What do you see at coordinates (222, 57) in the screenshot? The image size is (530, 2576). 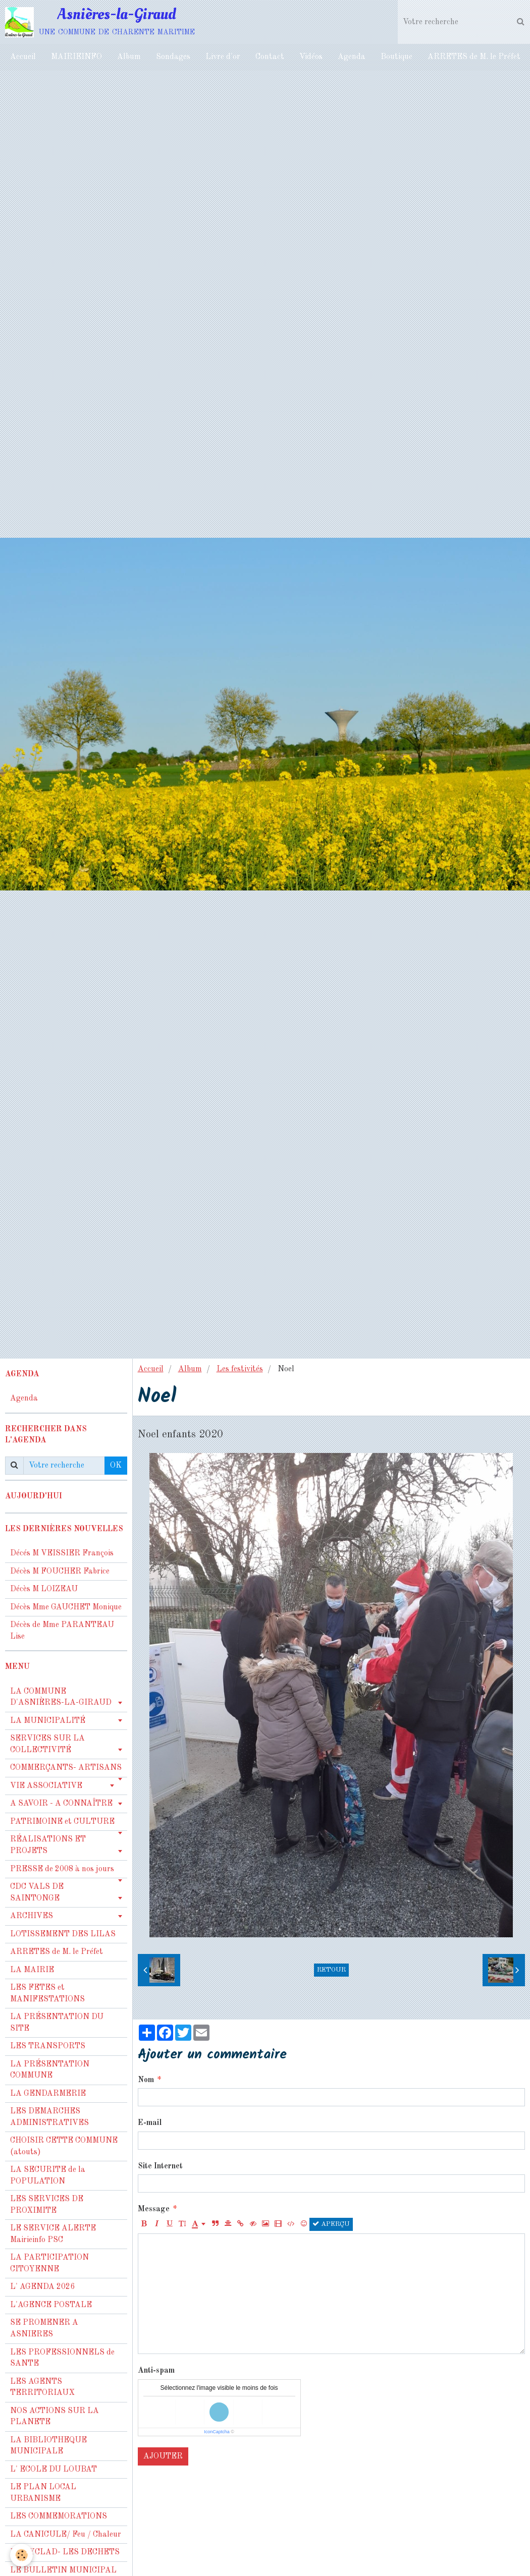 I see `Livre d'or` at bounding box center [222, 57].